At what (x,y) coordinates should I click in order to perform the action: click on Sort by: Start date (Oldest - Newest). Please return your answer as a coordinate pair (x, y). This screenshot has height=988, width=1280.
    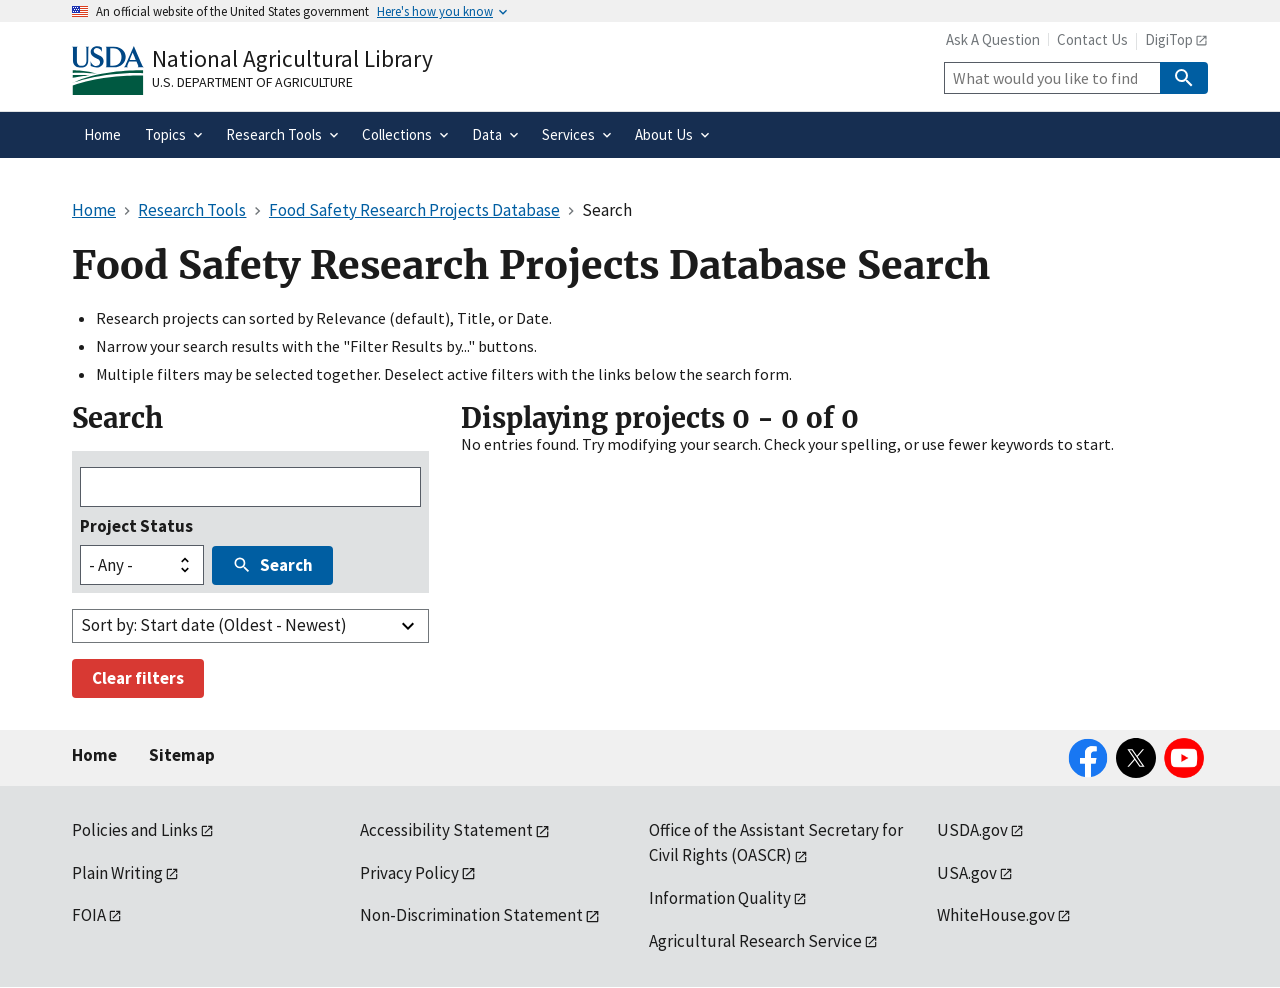
    Looking at the image, I should click on (214, 625).